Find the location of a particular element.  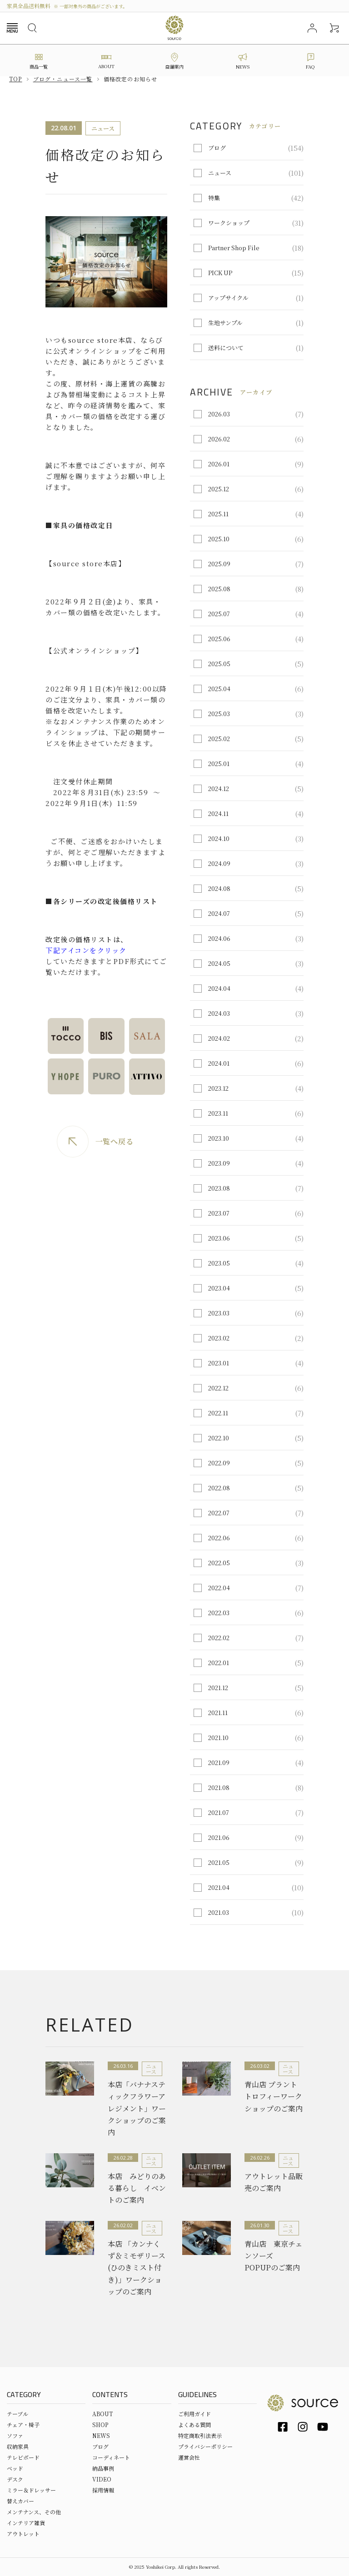

替えカバー is located at coordinates (20, 2501).